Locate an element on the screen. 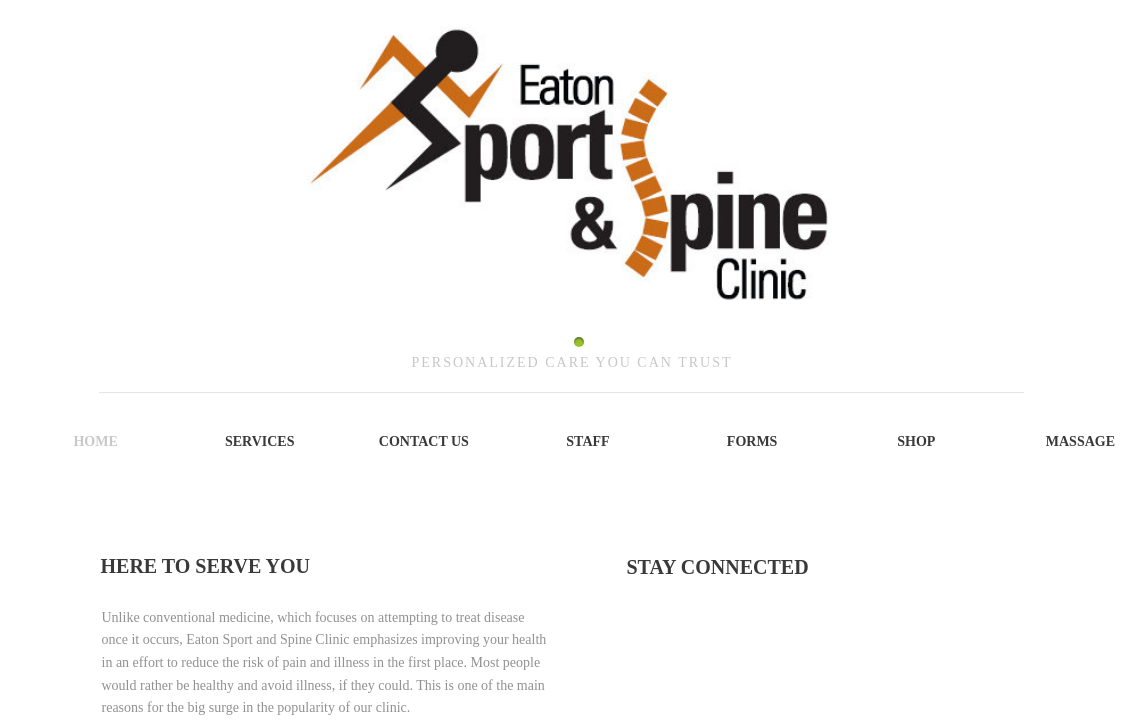 This screenshot has height=720, width=1127. Home is located at coordinates (95, 441).